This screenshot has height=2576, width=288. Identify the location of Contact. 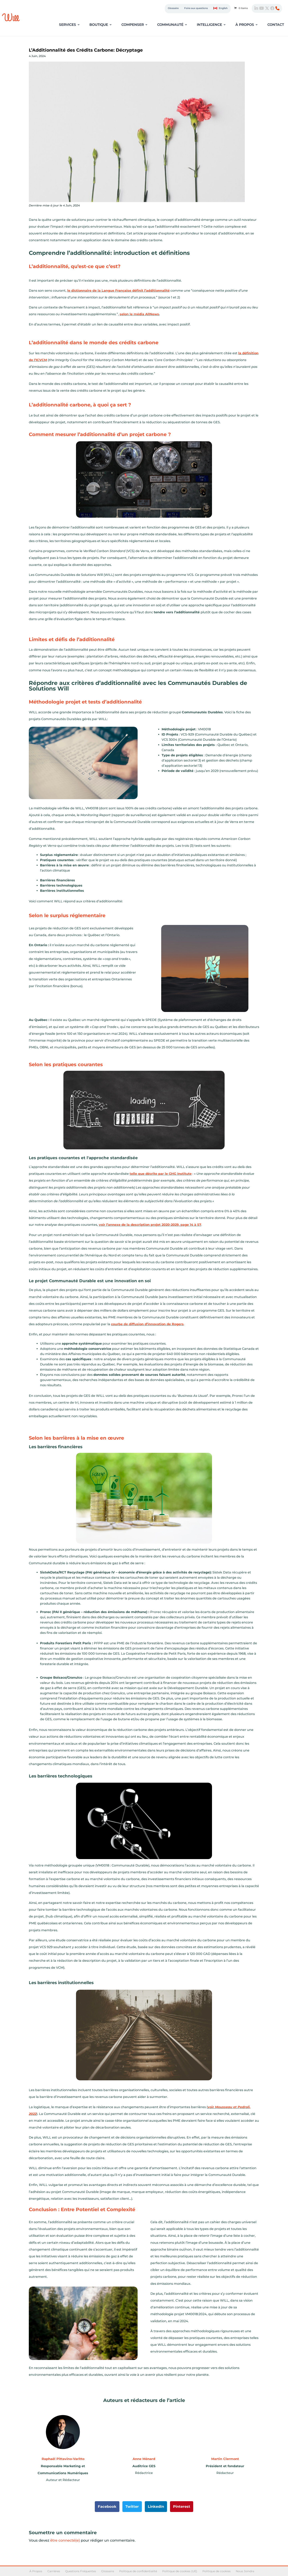
(275, 25).